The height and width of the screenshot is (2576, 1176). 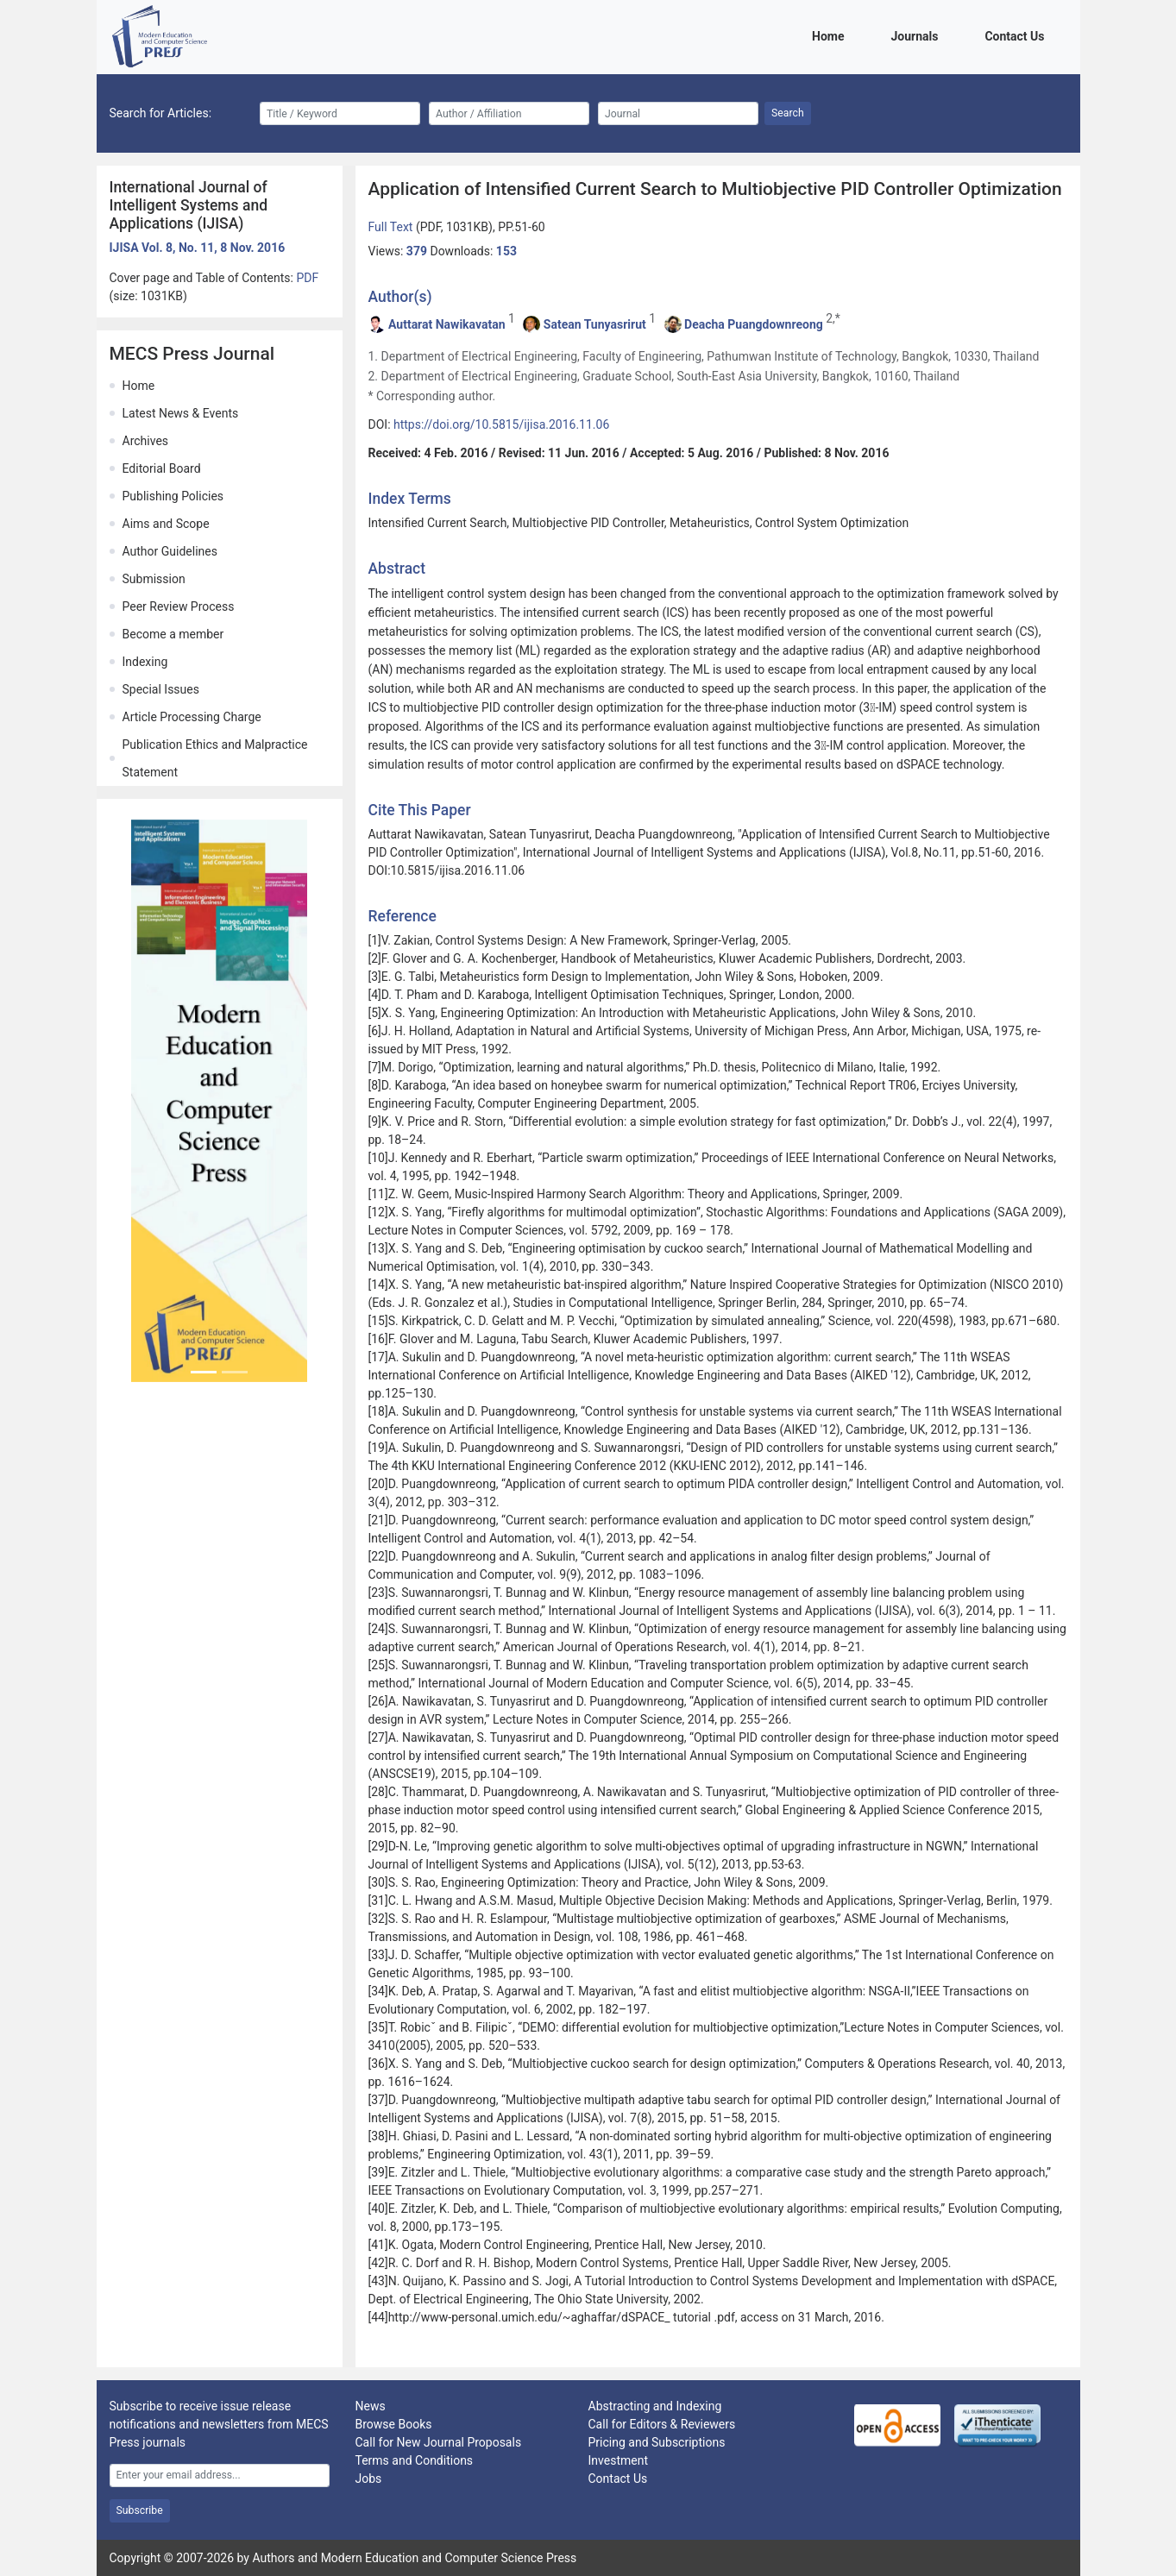 I want to click on Pricing and Subscriptions, so click(x=657, y=2442).